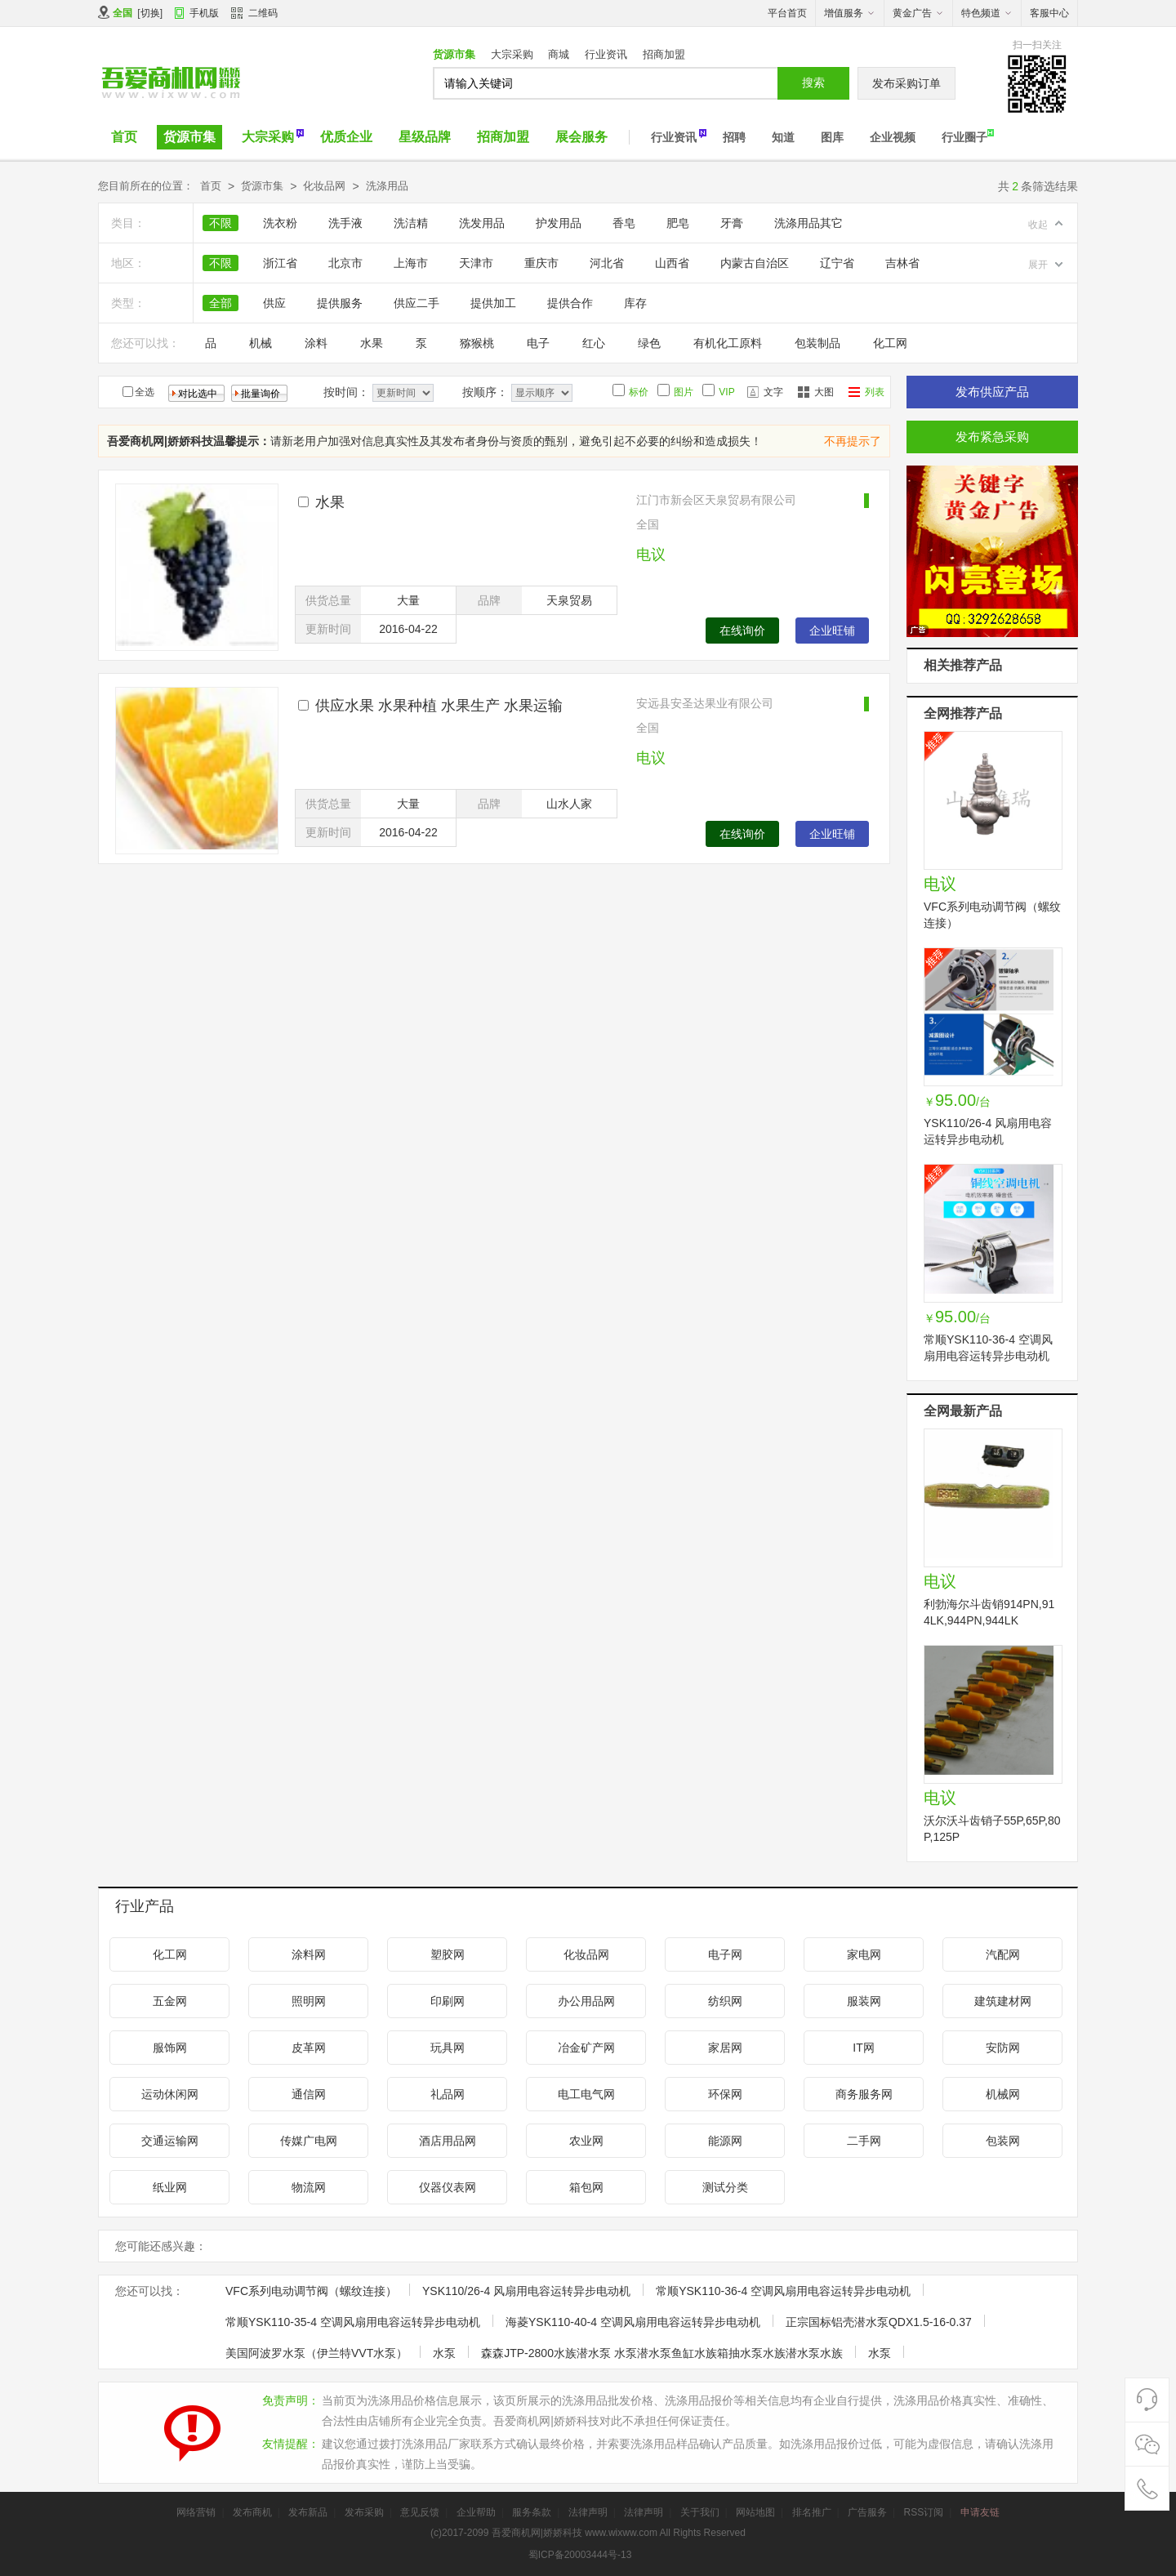  I want to click on 意见反馈, so click(419, 2512).